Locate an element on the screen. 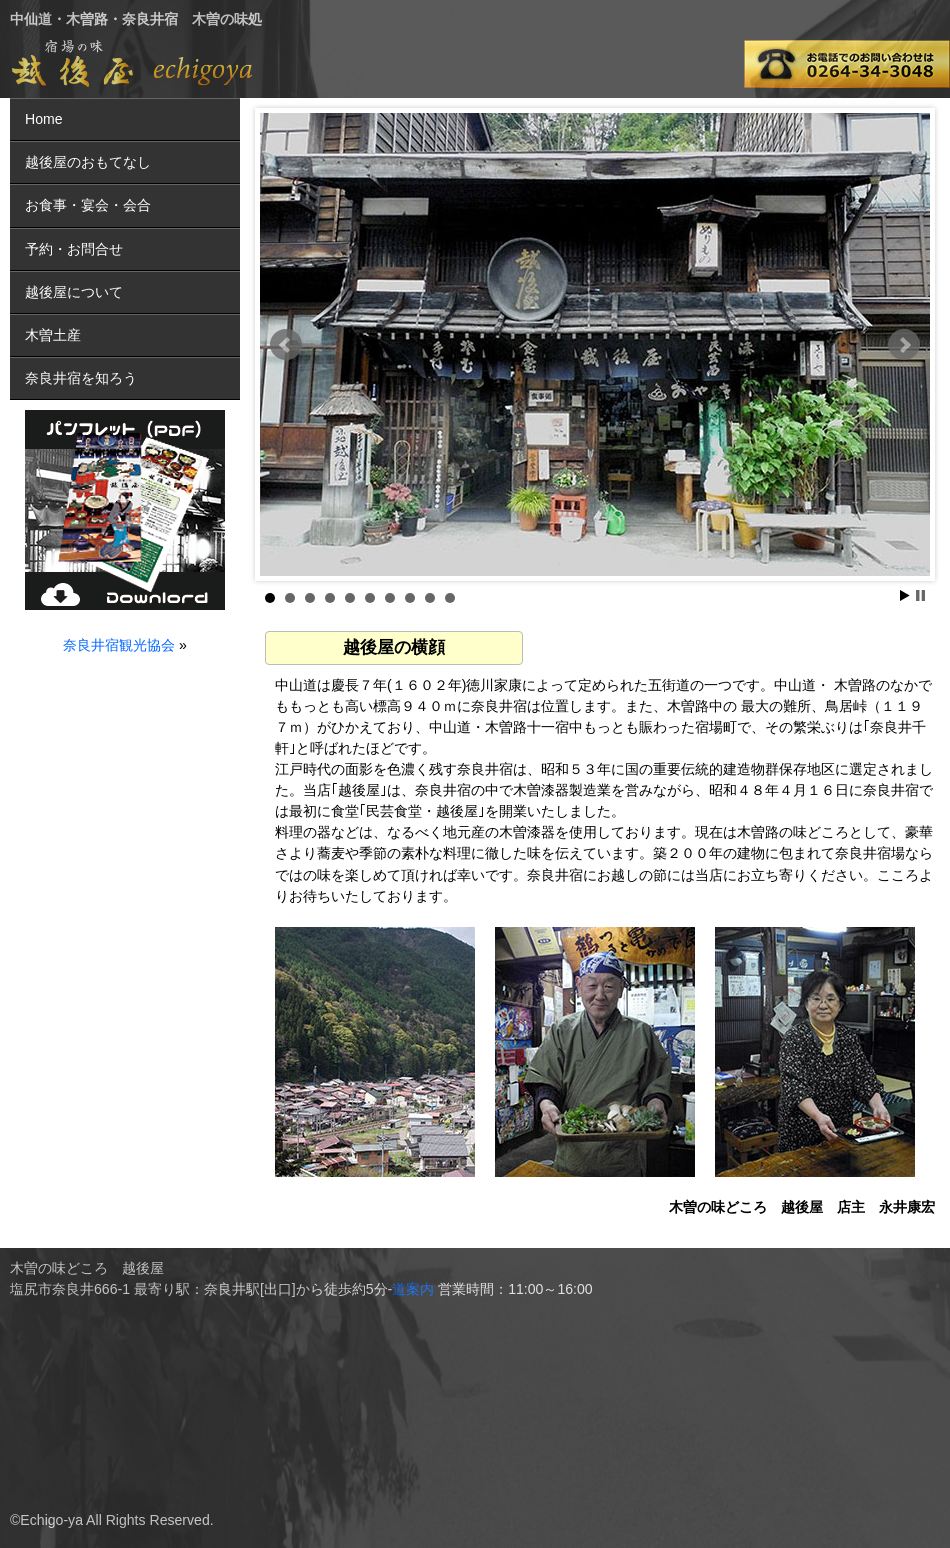 The width and height of the screenshot is (950, 1548). 道案内 is located at coordinates (413, 1289).